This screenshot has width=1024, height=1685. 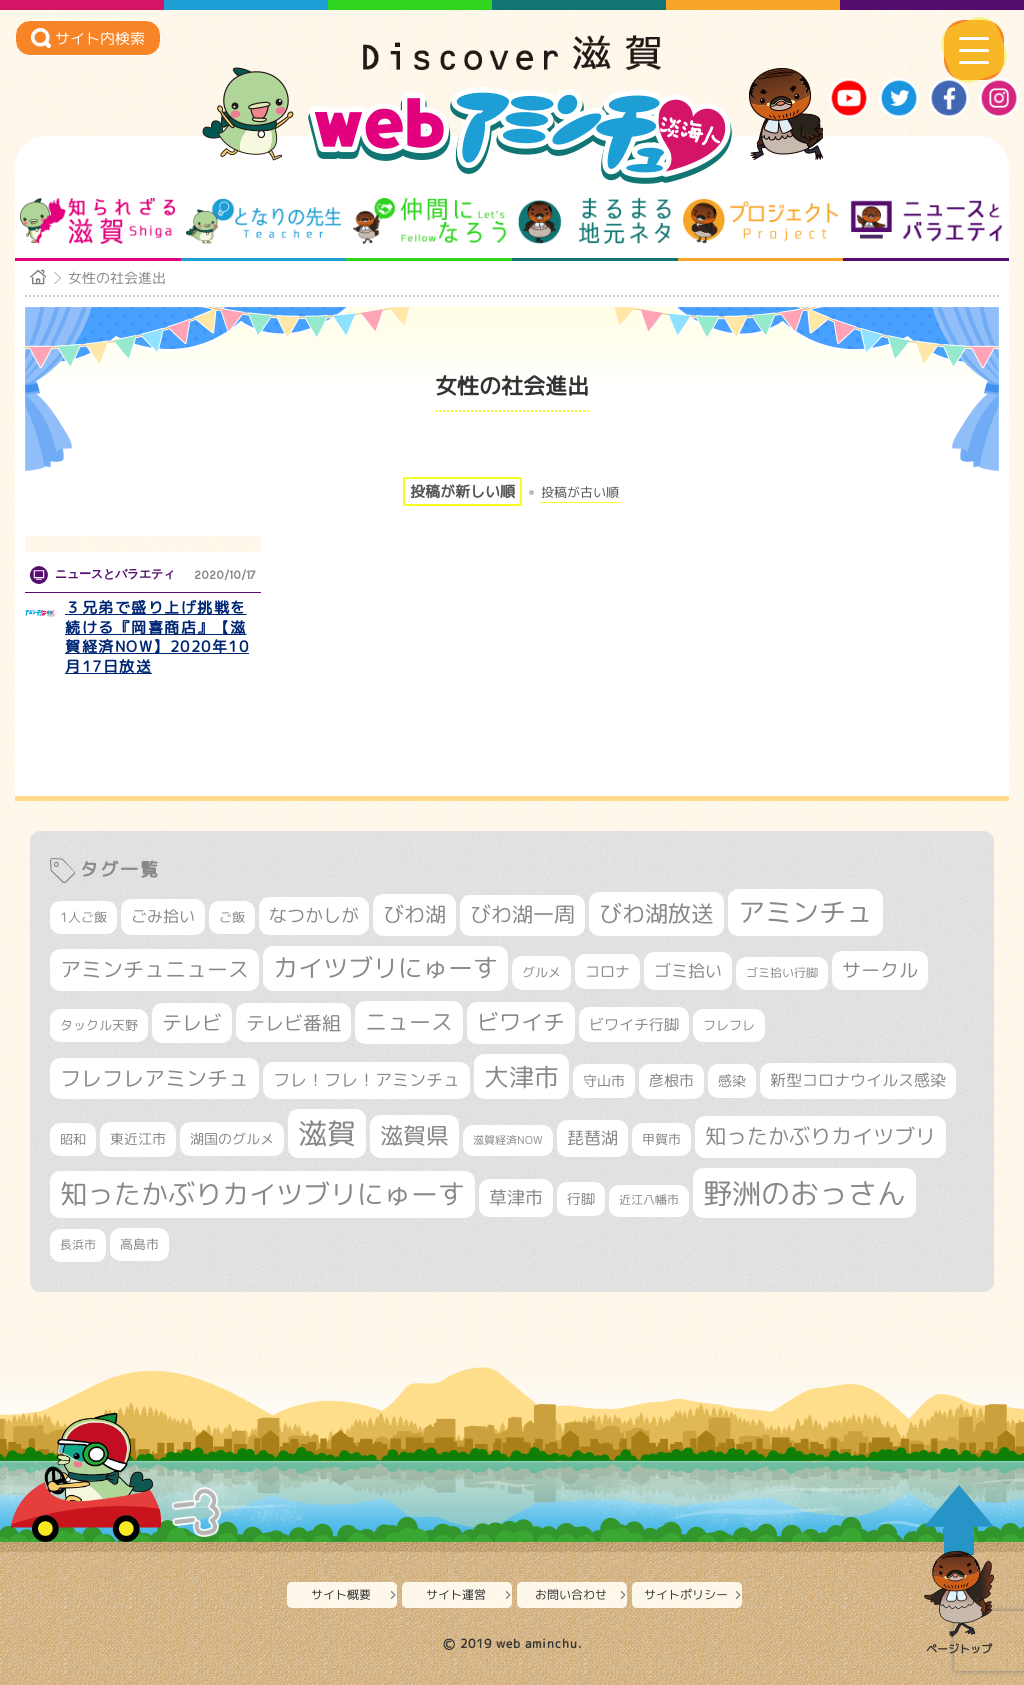 I want to click on 長浜市 [長浜市 (295個の項目)], so click(x=78, y=1244).